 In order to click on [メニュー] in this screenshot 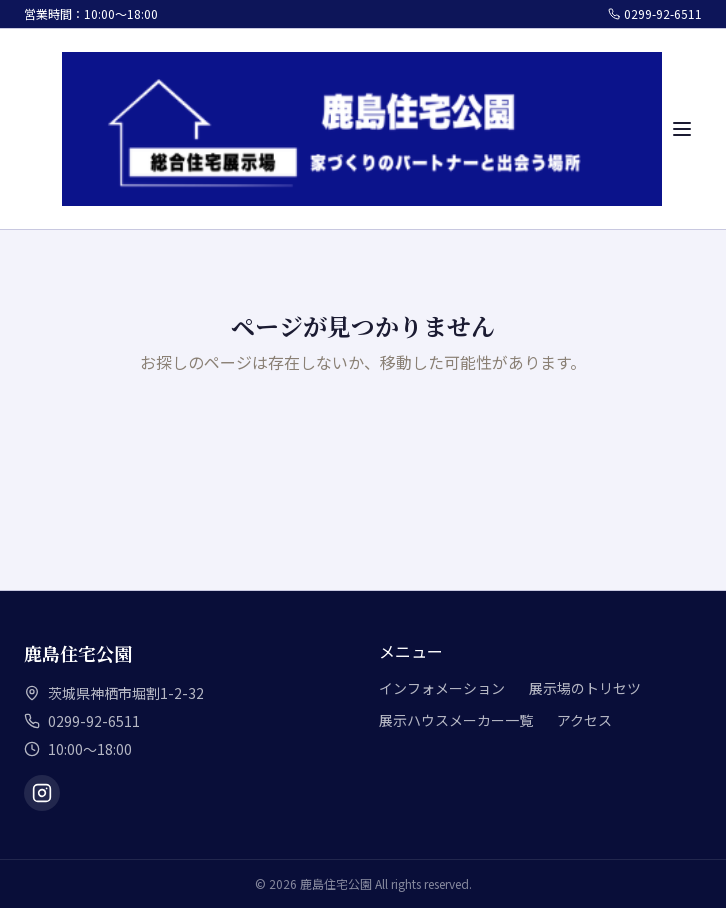, I will do `click(682, 129)`.